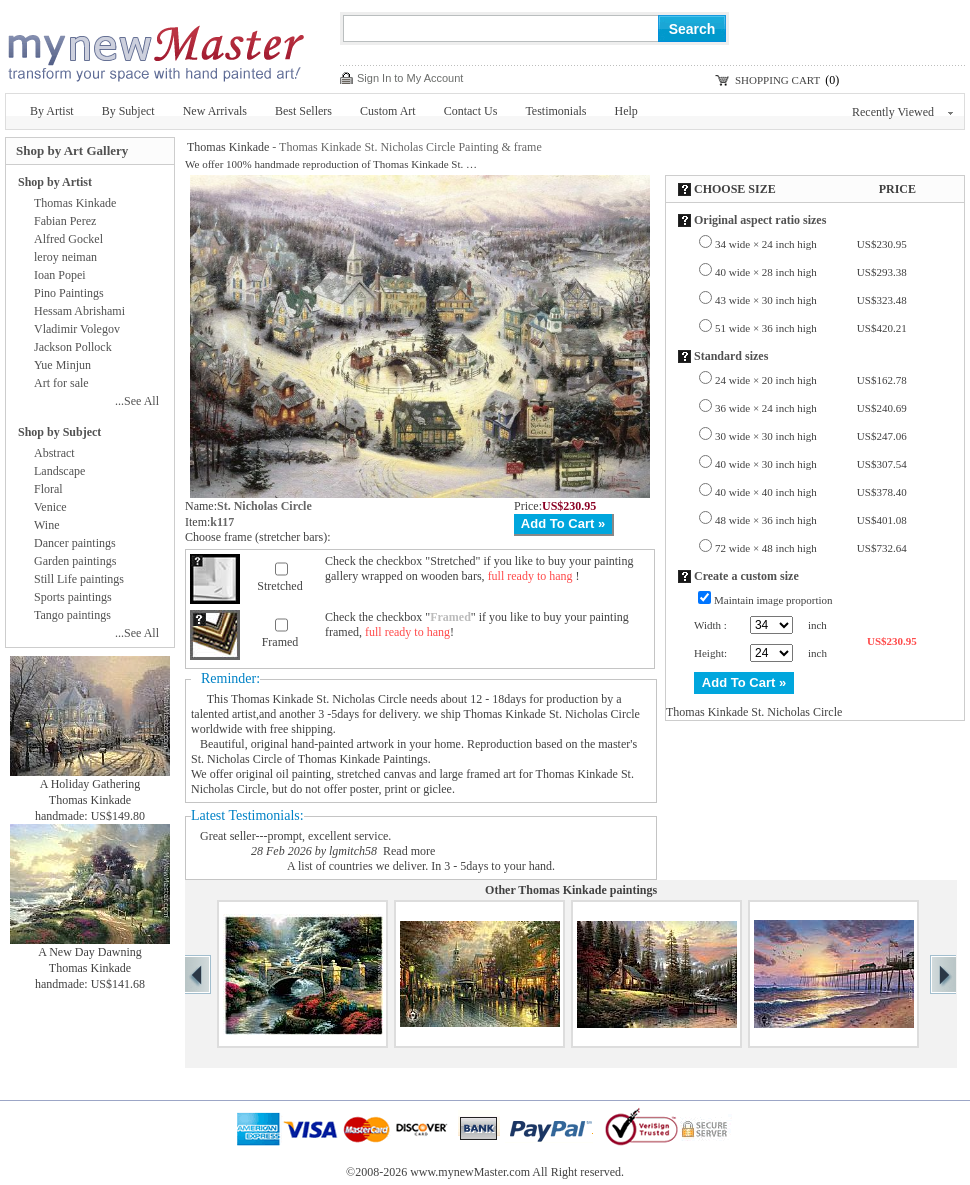 The width and height of the screenshot is (970, 1185). Describe the element at coordinates (55, 182) in the screenshot. I see `Shop by Artist` at that location.